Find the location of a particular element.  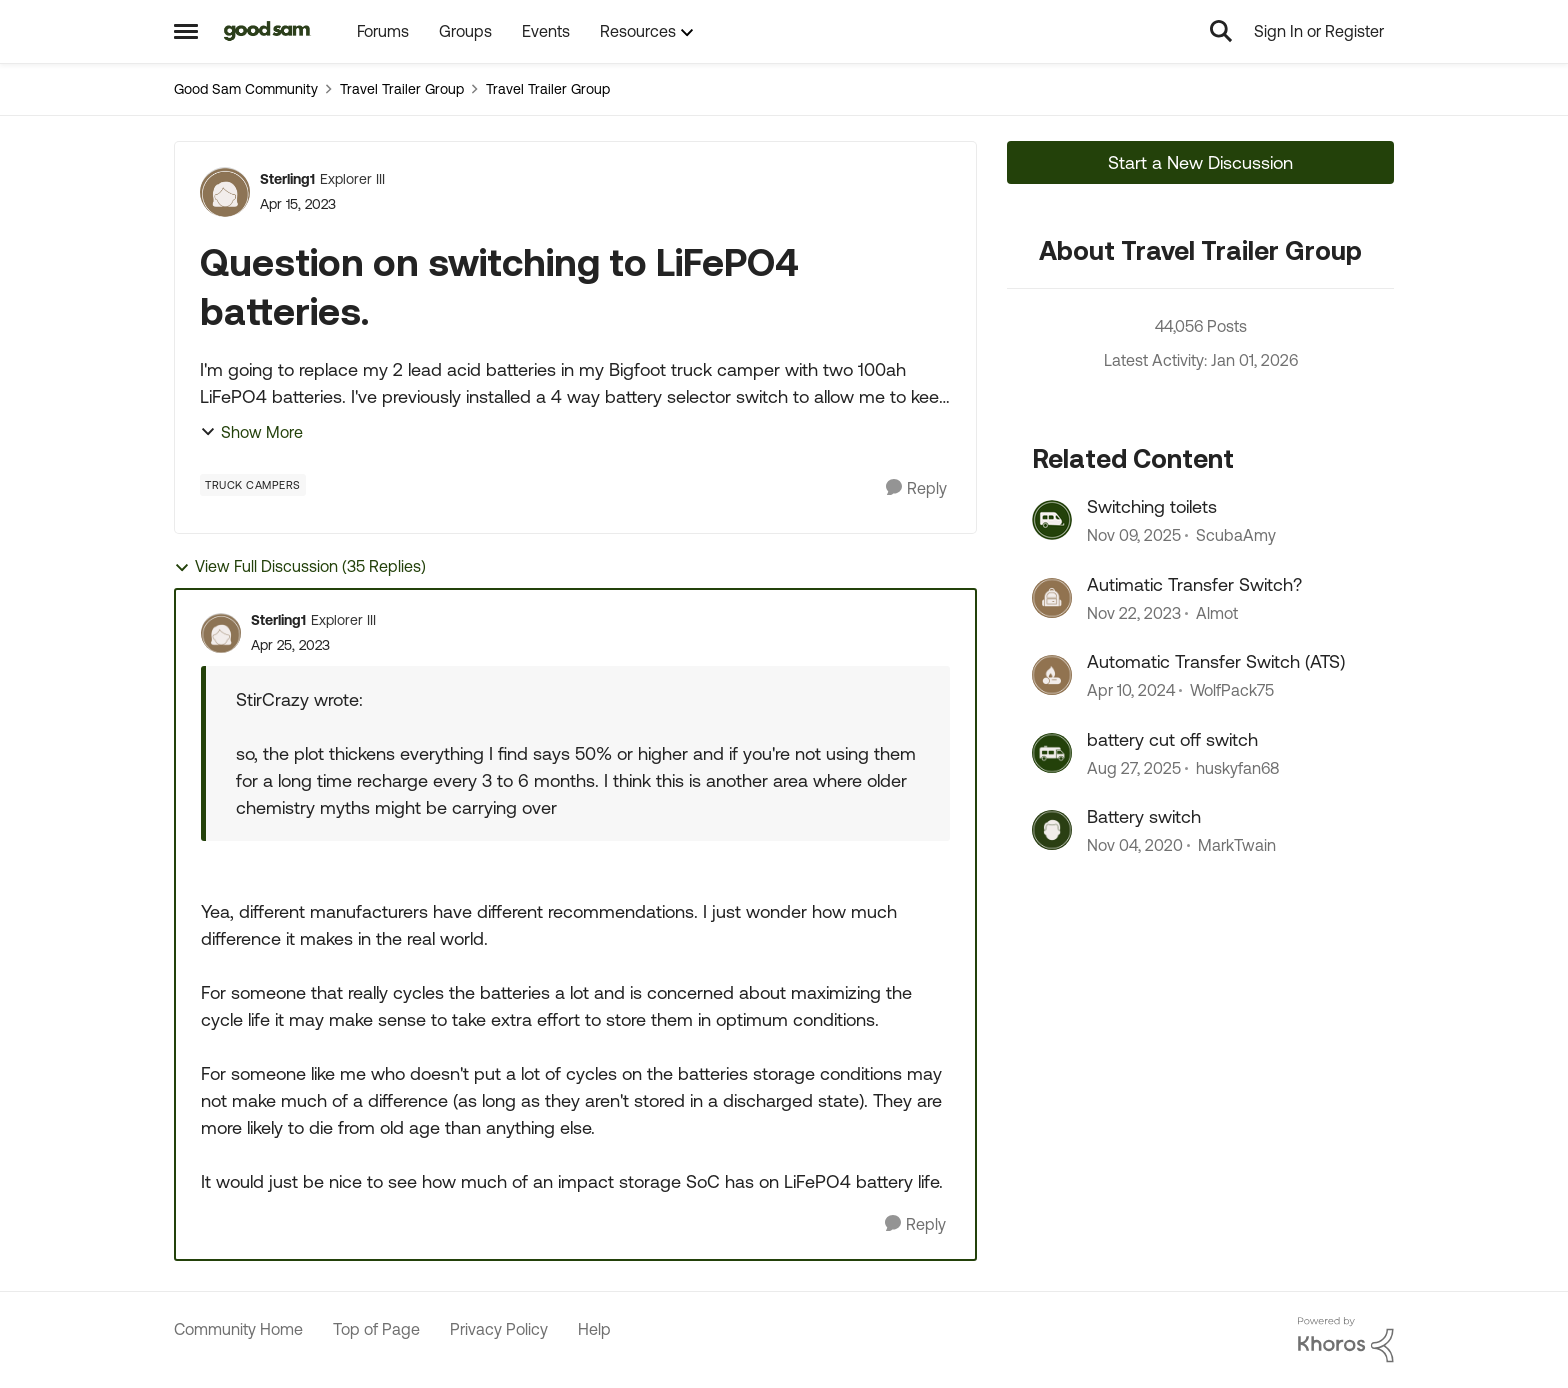

[Side Menu] is located at coordinates (186, 31).